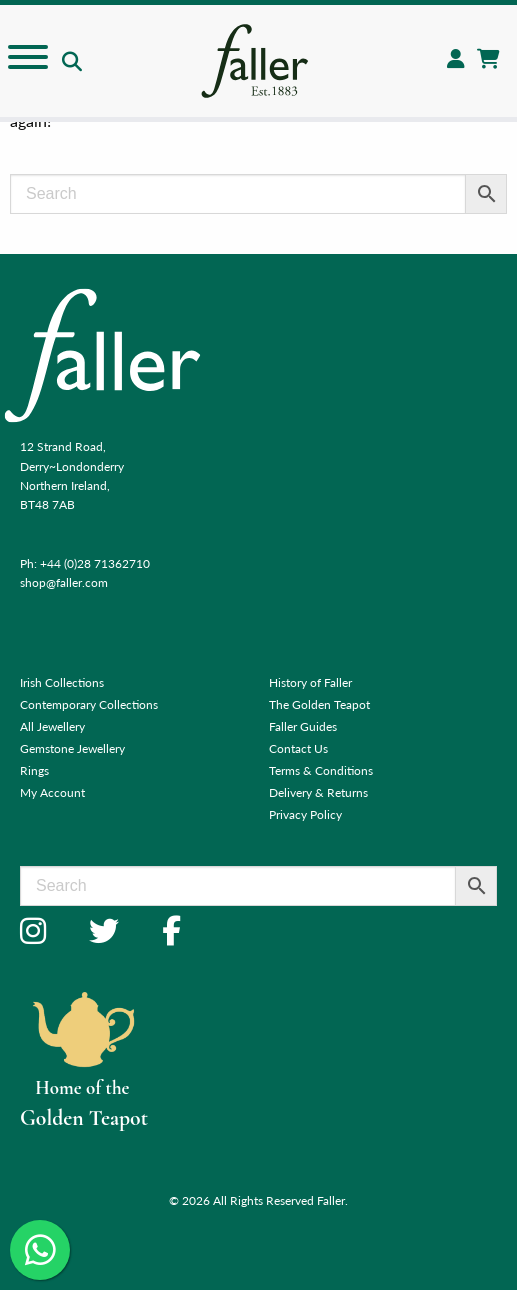 The height and width of the screenshot is (1290, 517). I want to click on Faller Guides, so click(303, 726).